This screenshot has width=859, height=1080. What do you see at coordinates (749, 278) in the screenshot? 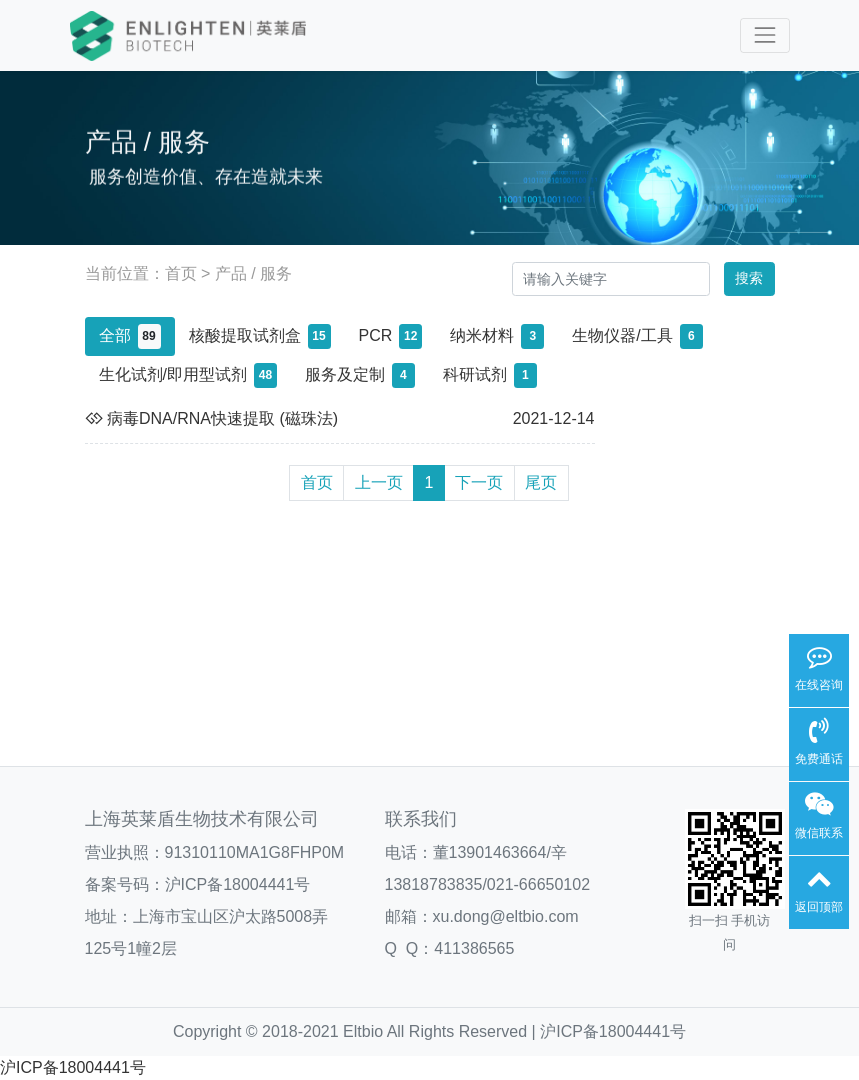
I see `搜索` at bounding box center [749, 278].